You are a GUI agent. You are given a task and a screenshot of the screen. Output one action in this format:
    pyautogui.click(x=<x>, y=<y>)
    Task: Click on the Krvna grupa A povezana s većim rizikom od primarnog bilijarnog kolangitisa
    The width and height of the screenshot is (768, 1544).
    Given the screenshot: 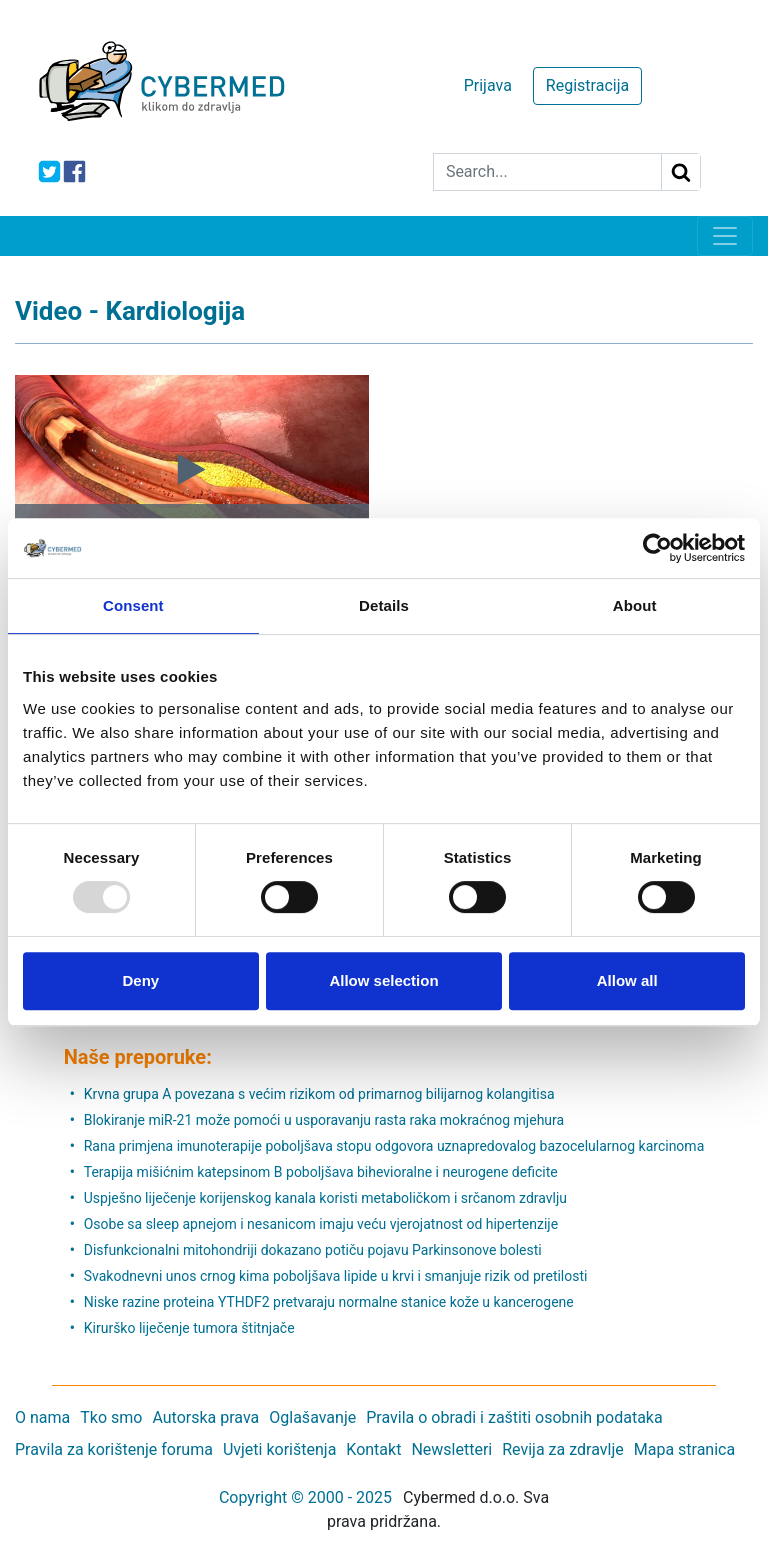 What is the action you would take?
    pyautogui.click(x=319, y=1094)
    